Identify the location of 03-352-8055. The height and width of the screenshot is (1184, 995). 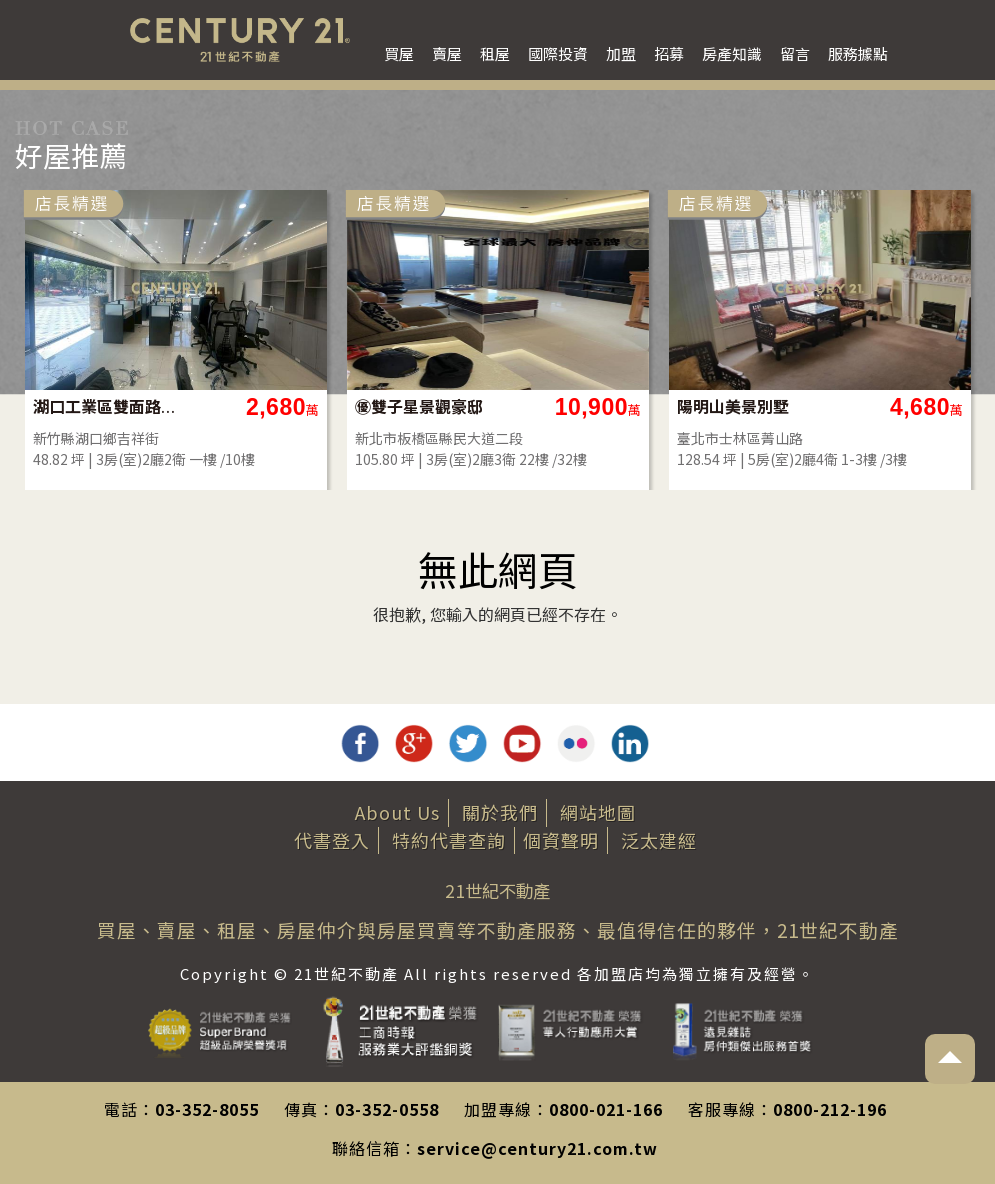
(207, 1109).